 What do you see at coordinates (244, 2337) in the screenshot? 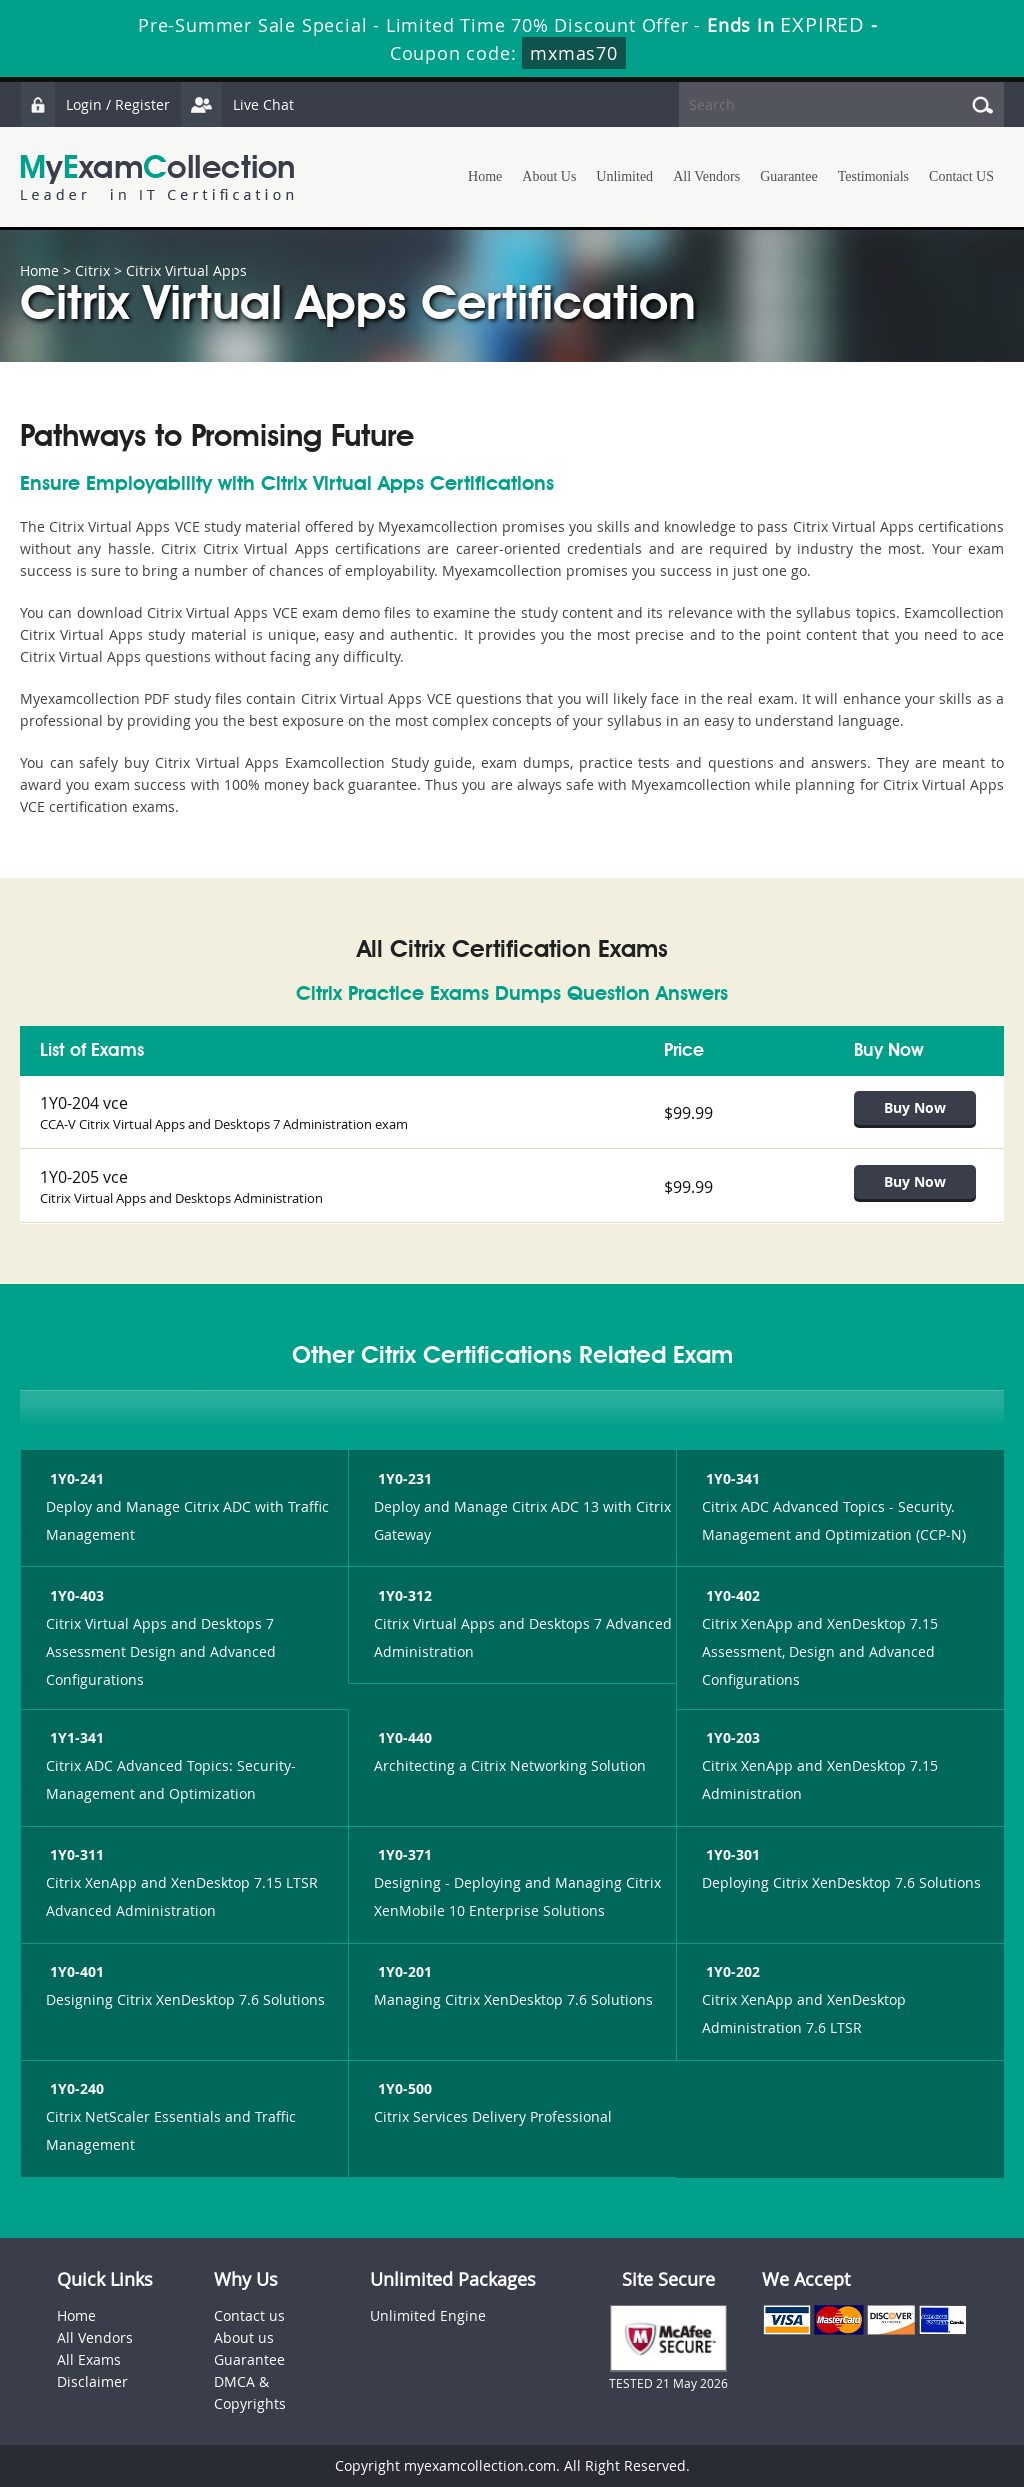
I see `About us` at bounding box center [244, 2337].